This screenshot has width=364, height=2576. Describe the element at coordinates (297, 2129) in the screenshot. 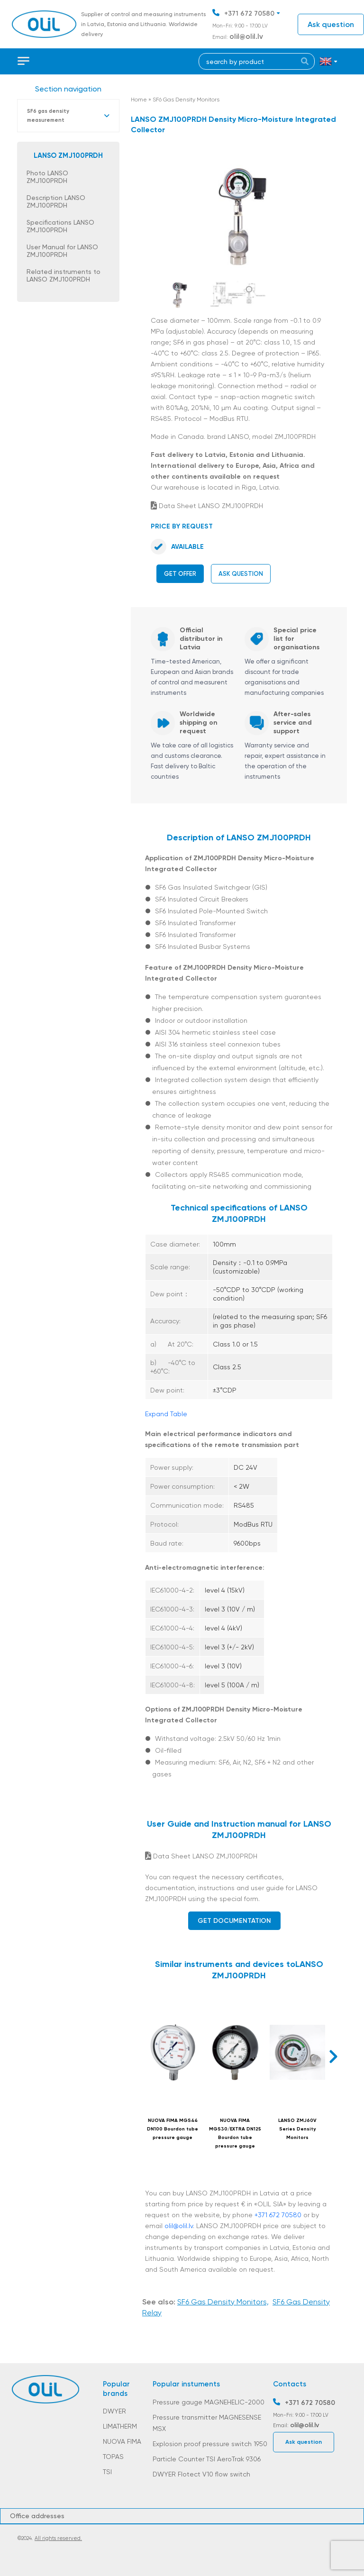

I see `LANSO ZMJ60V Series Density Monitors` at that location.